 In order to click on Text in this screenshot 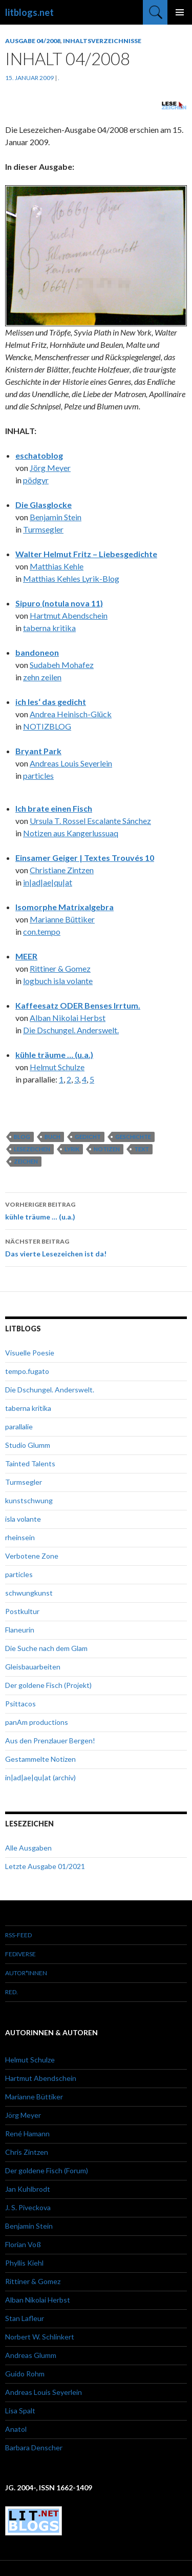, I will do `click(141, 1149)`.